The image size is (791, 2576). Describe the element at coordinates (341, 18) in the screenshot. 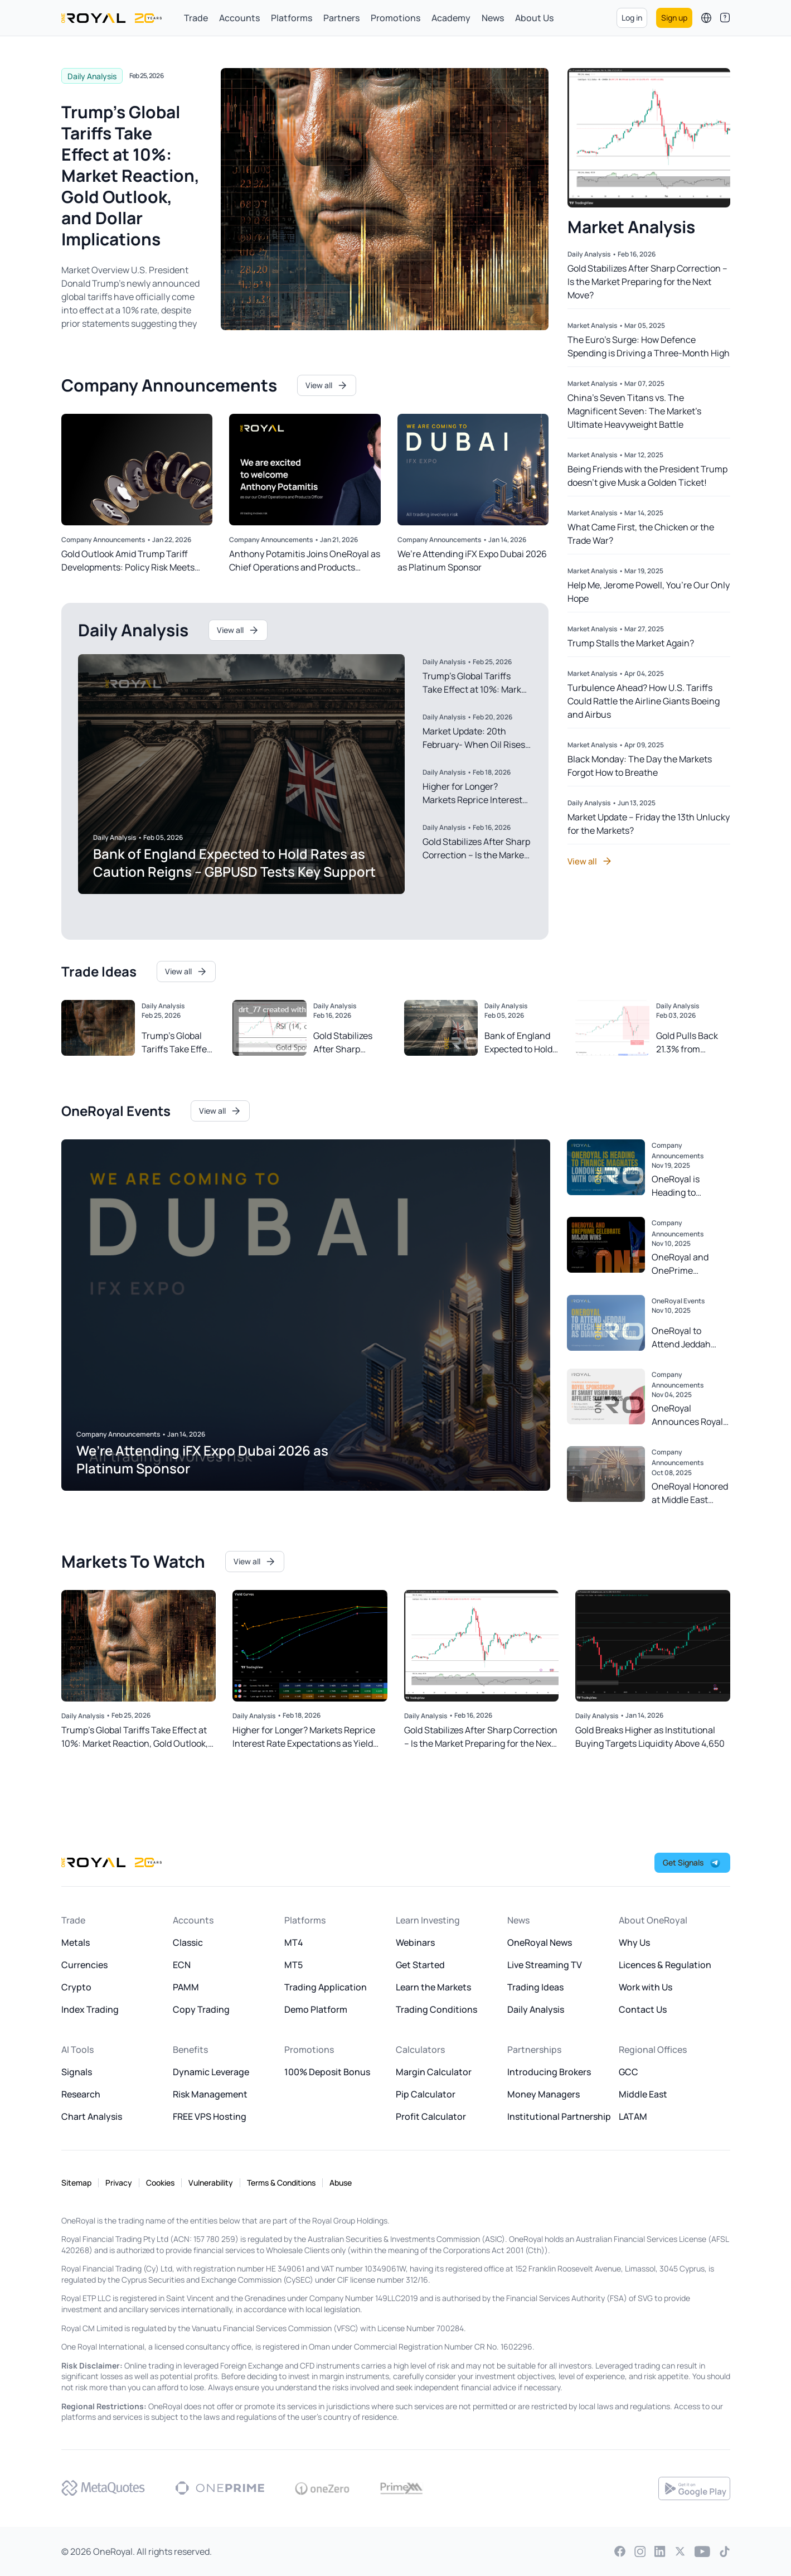

I see `Partners` at that location.